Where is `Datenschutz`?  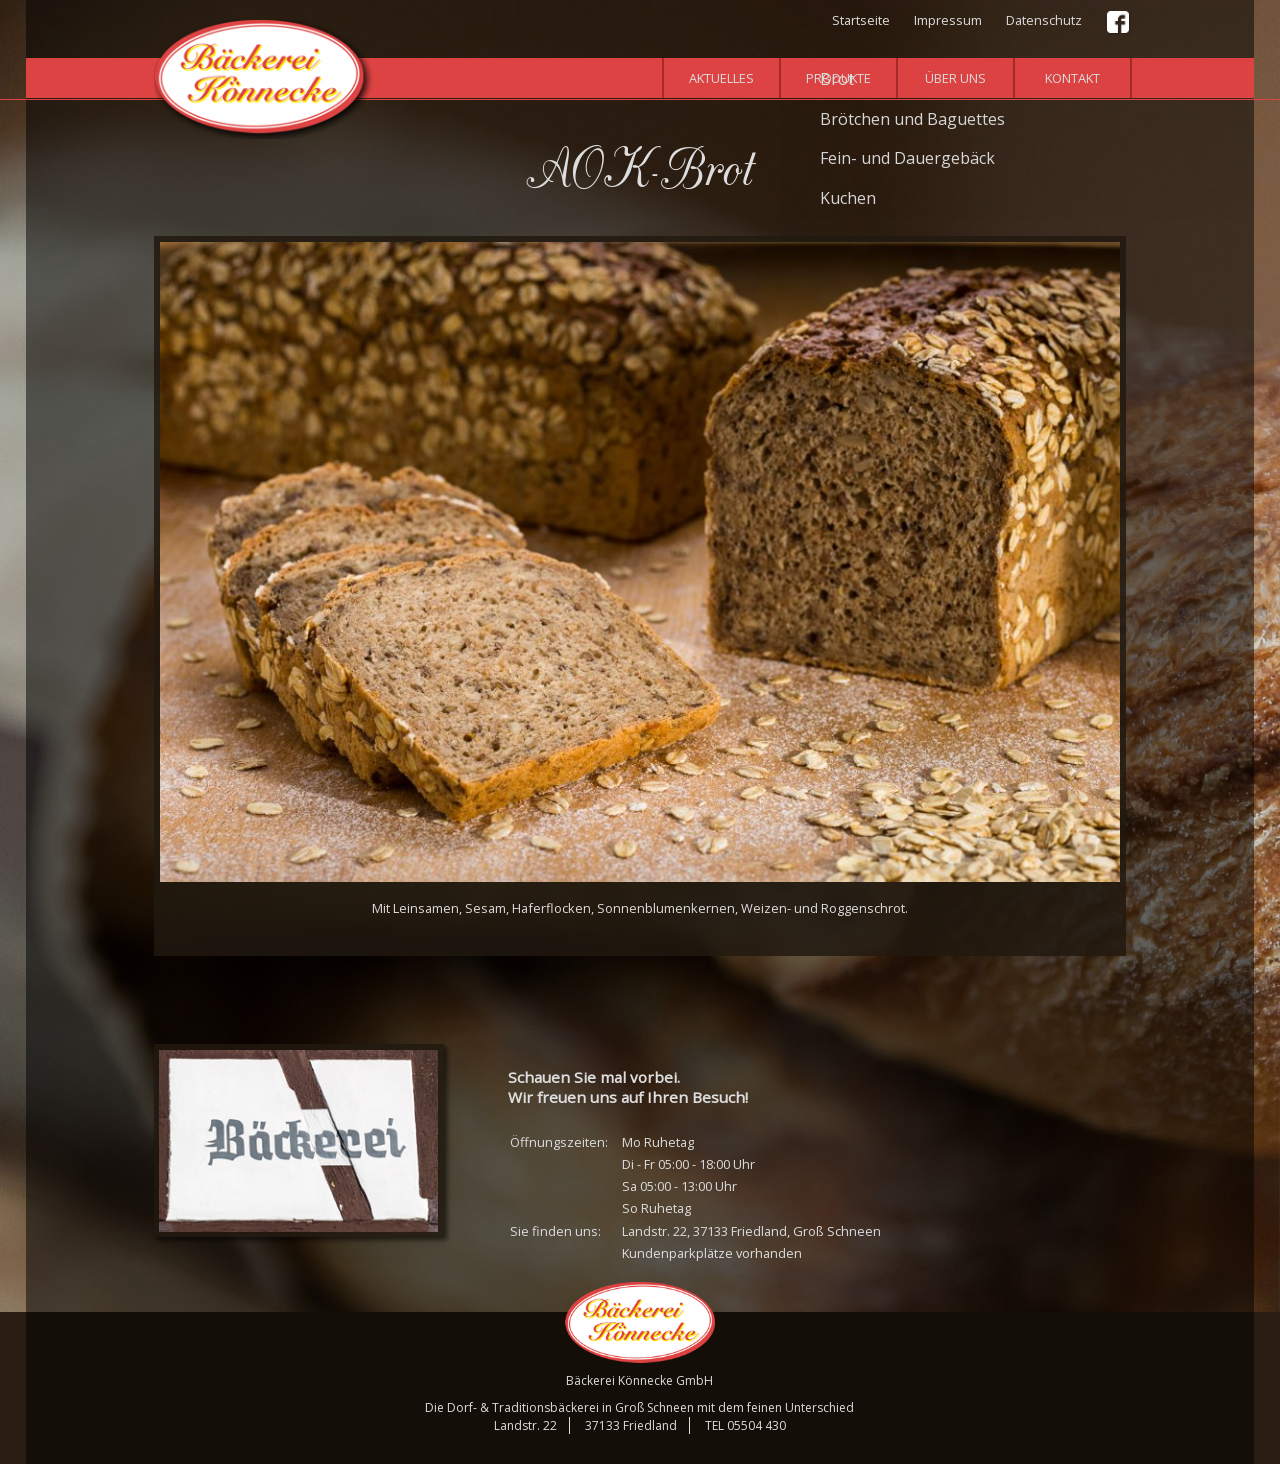 Datenschutz is located at coordinates (1044, 20).